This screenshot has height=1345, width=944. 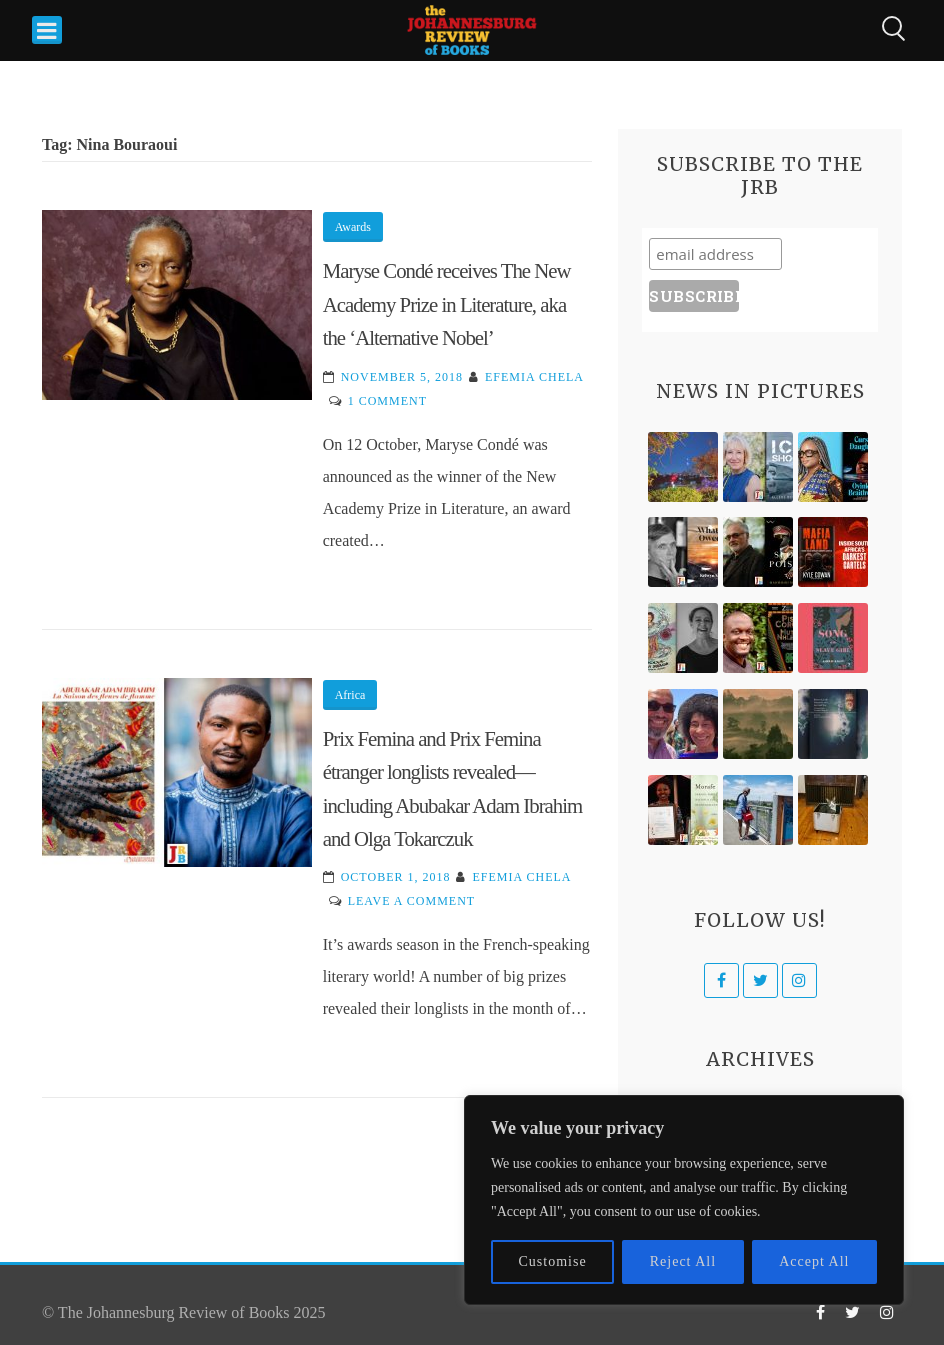 I want to click on Maryse Condé receives The New Academy Prize in Literature, aka the ‘Alternative Nobel’, so click(x=447, y=304).